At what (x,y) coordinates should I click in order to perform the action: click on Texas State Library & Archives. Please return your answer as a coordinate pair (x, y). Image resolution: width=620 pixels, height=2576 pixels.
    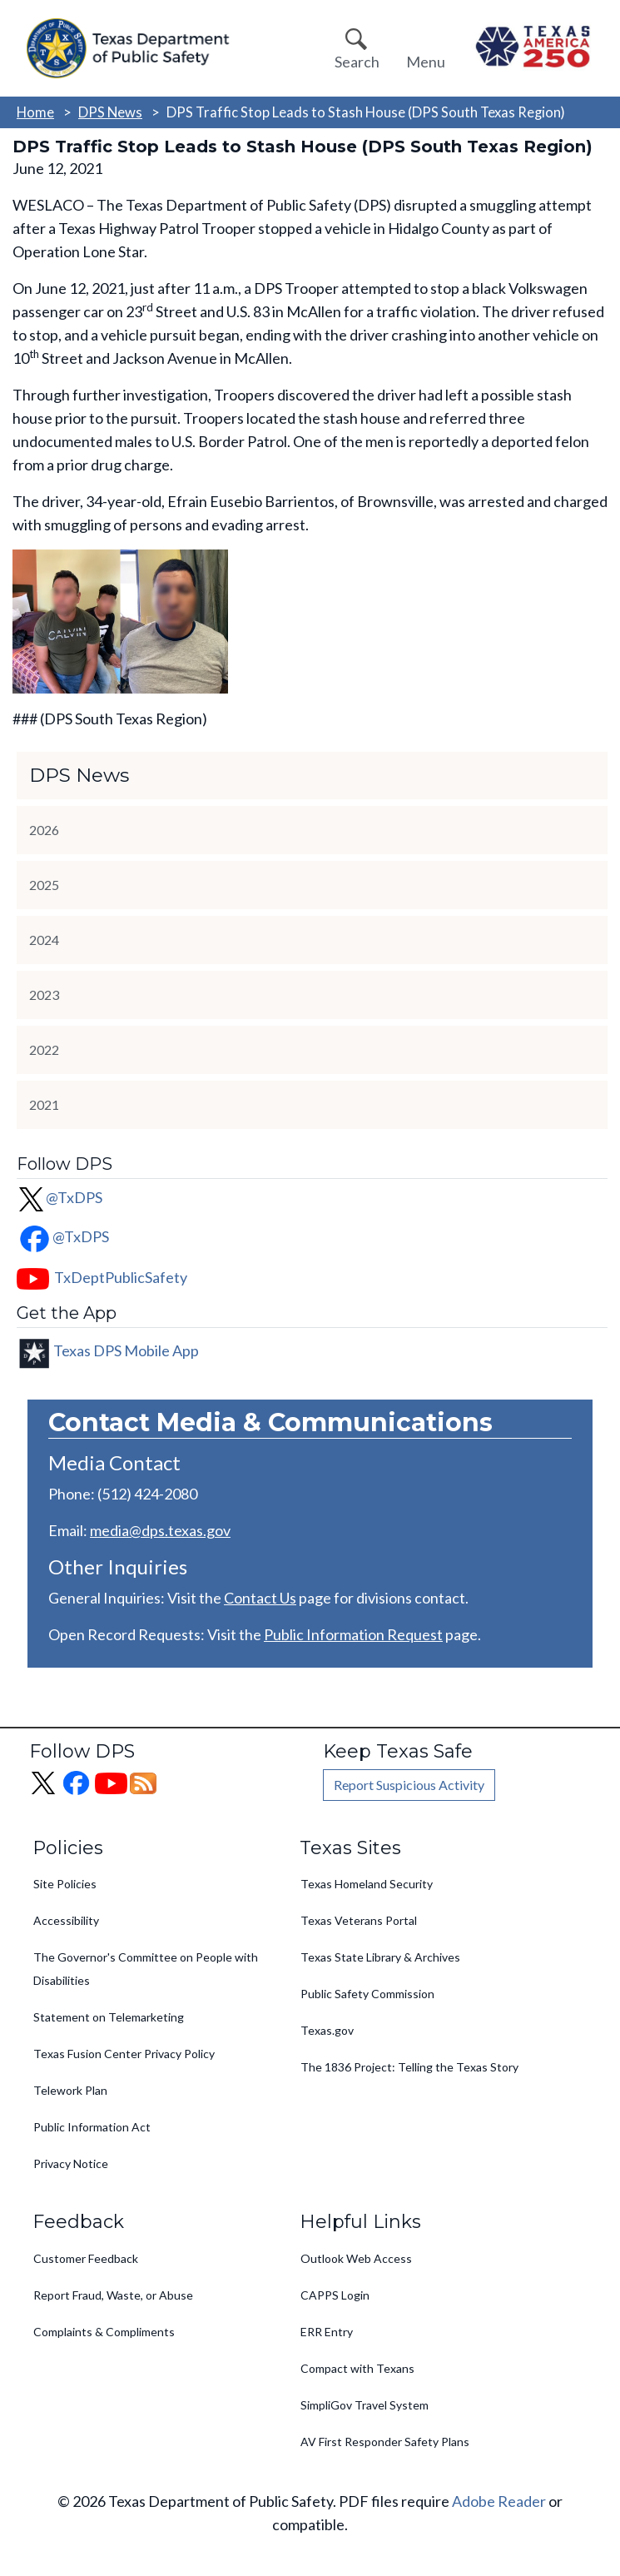
    Looking at the image, I should click on (380, 1957).